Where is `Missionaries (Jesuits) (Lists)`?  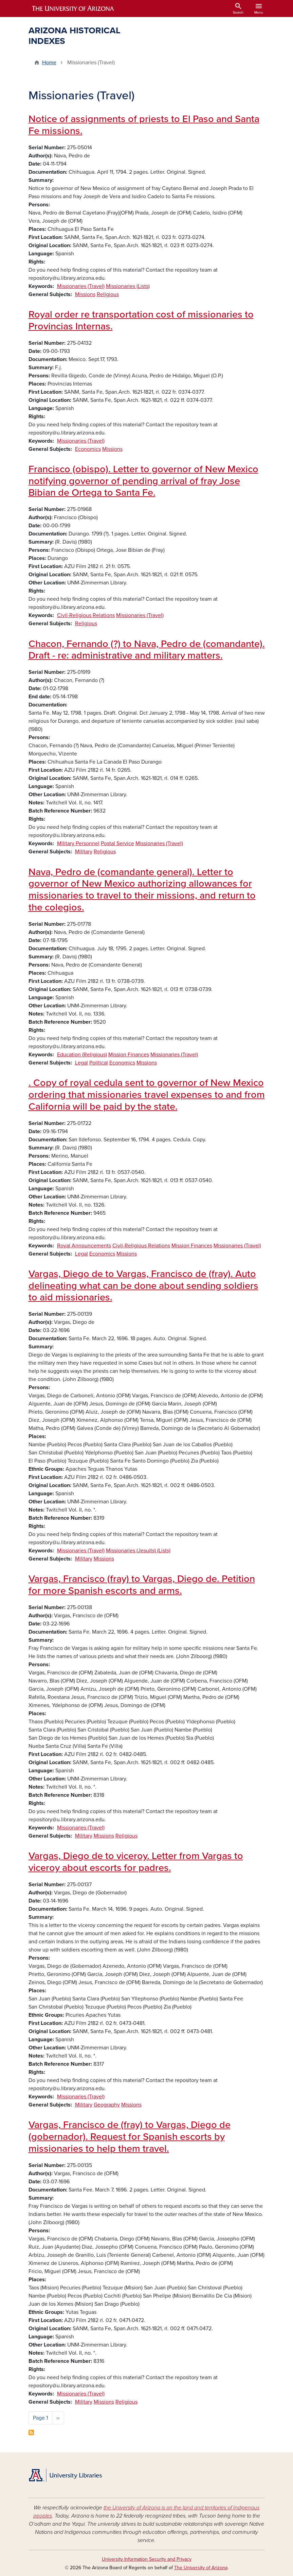
Missionaries (Jesuits) (Lists) is located at coordinates (138, 1550).